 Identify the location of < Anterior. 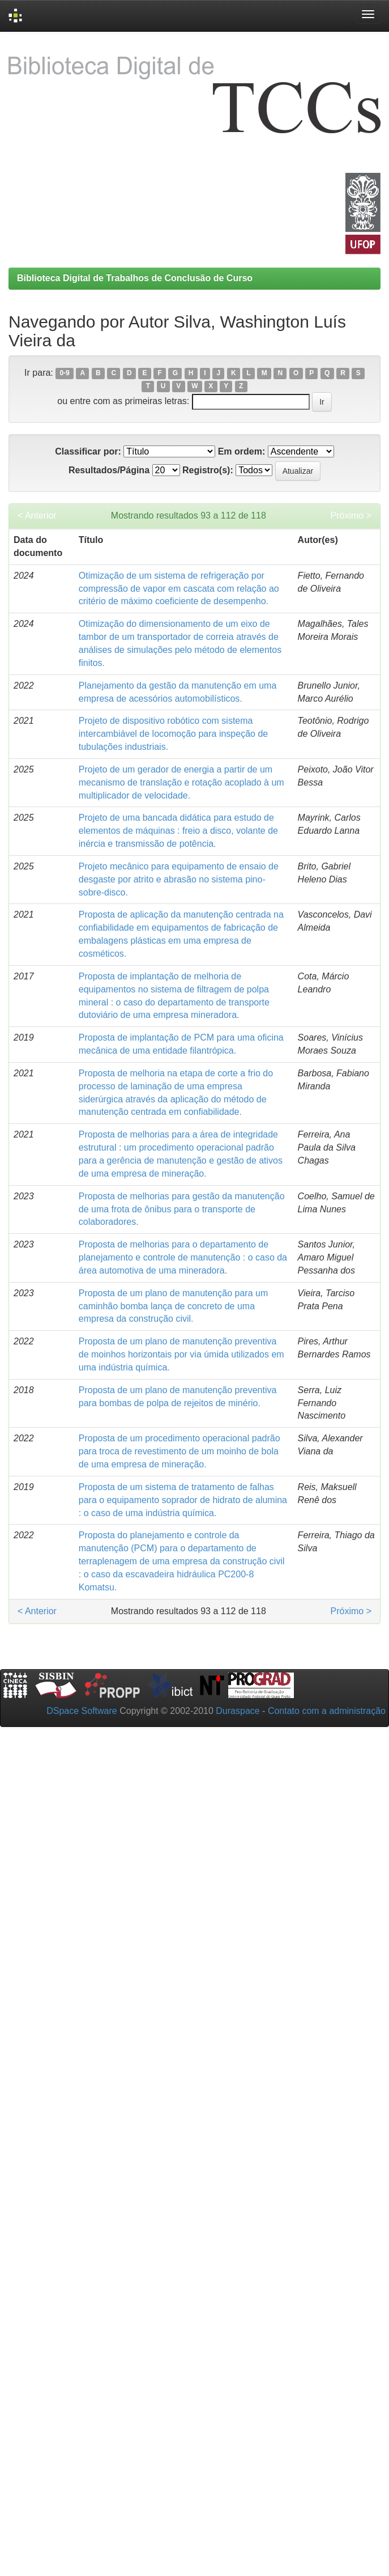
(37, 515).